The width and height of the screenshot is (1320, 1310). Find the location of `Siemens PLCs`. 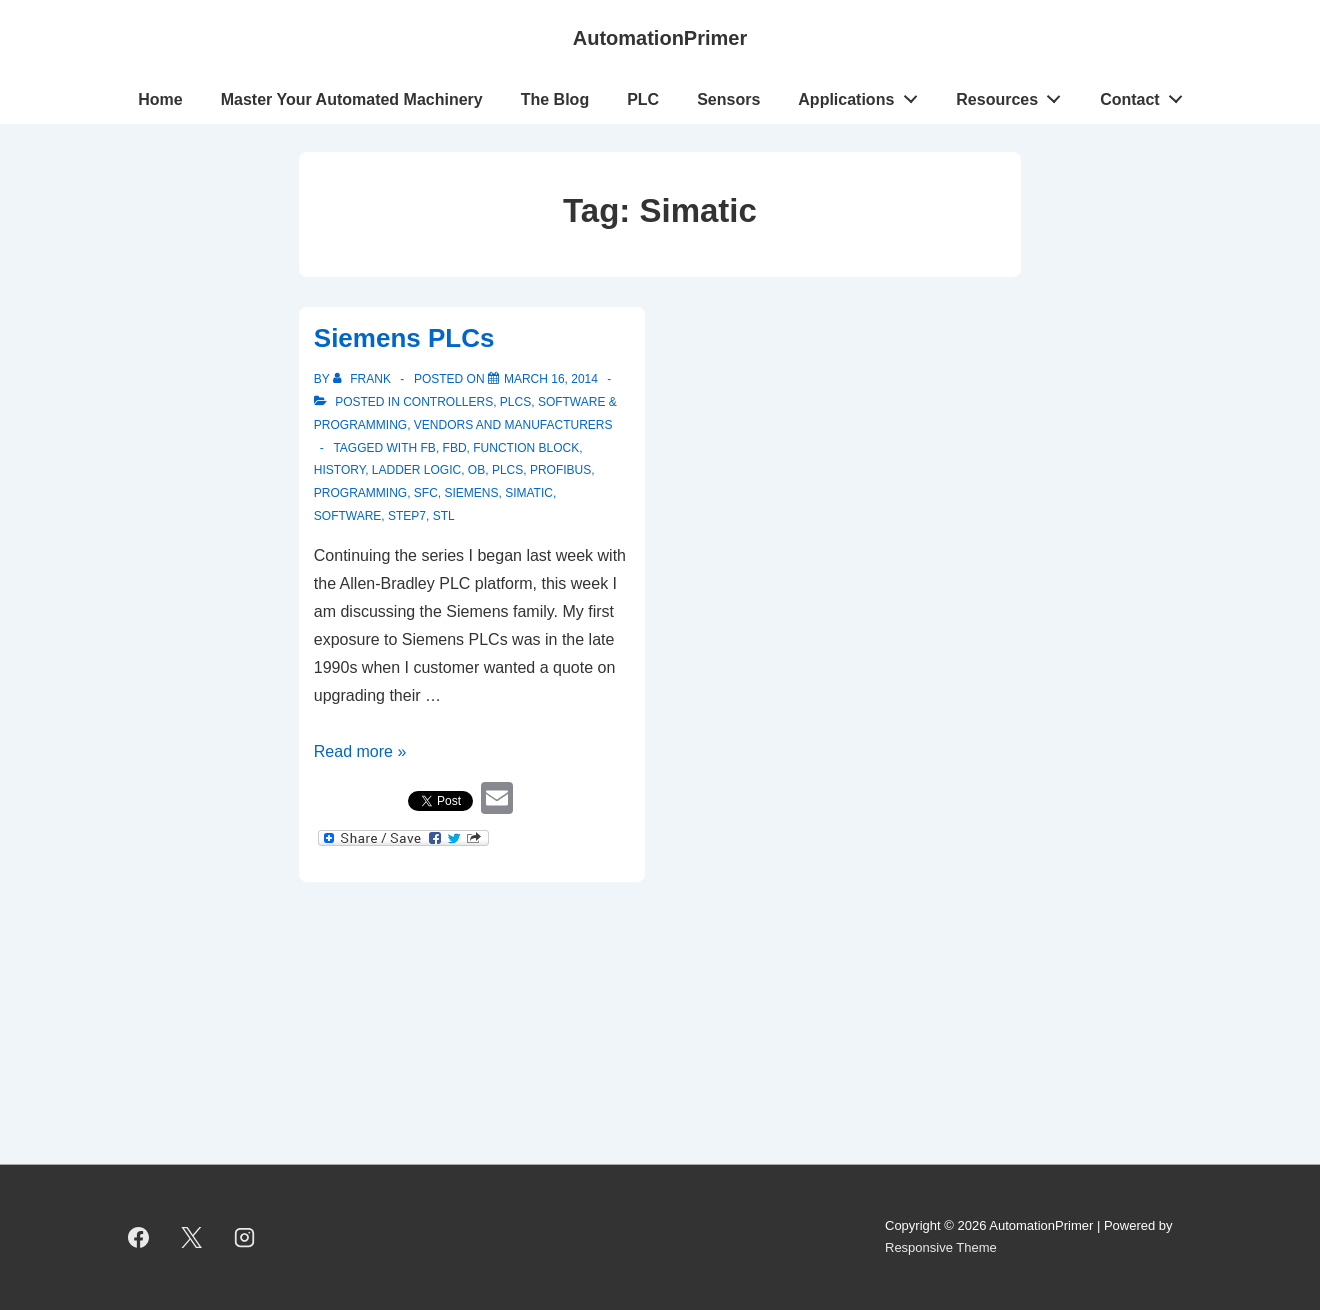

Siemens PLCs is located at coordinates (404, 338).